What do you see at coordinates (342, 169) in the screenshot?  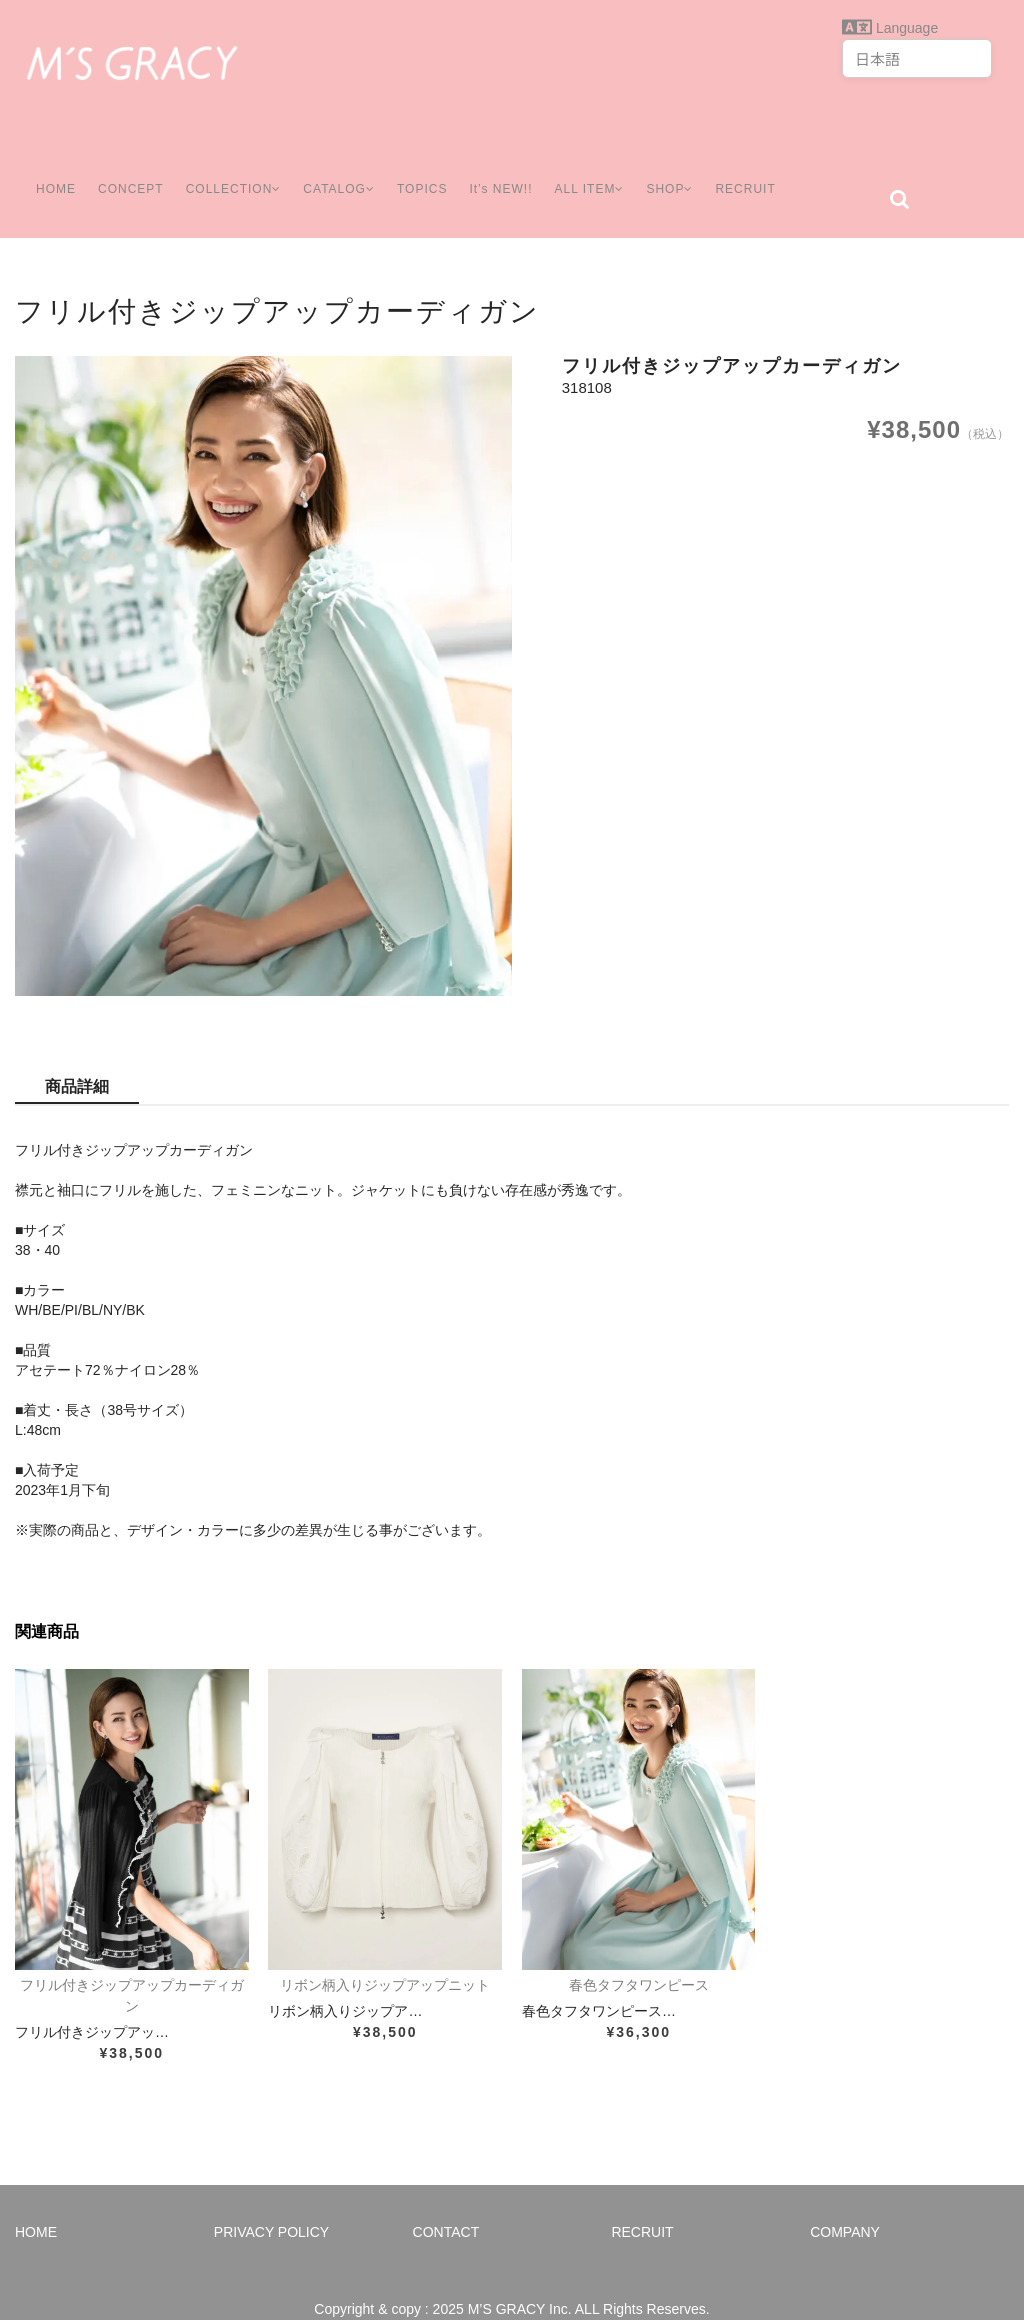 I see `CATALOG` at bounding box center [342, 169].